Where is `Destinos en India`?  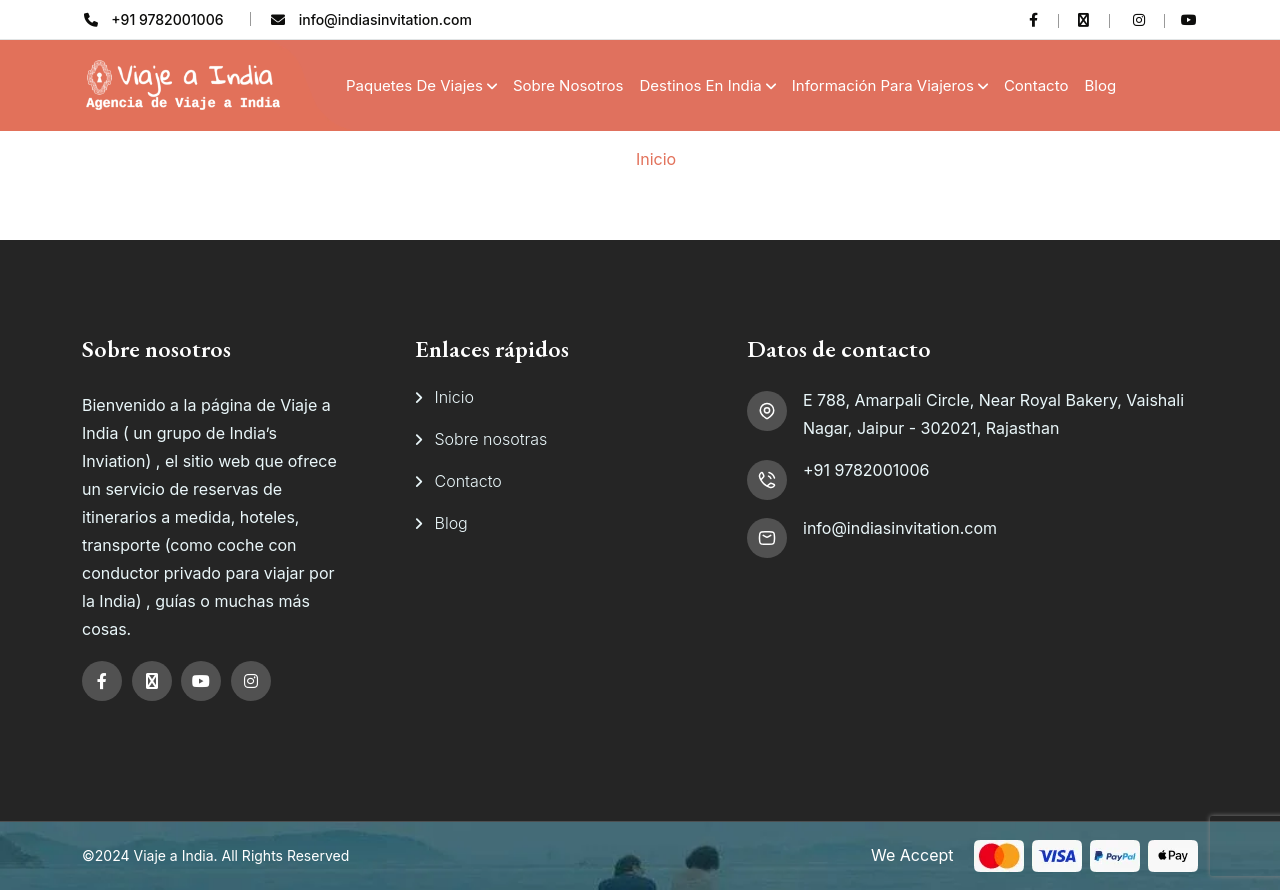 Destinos en India is located at coordinates (701, 85).